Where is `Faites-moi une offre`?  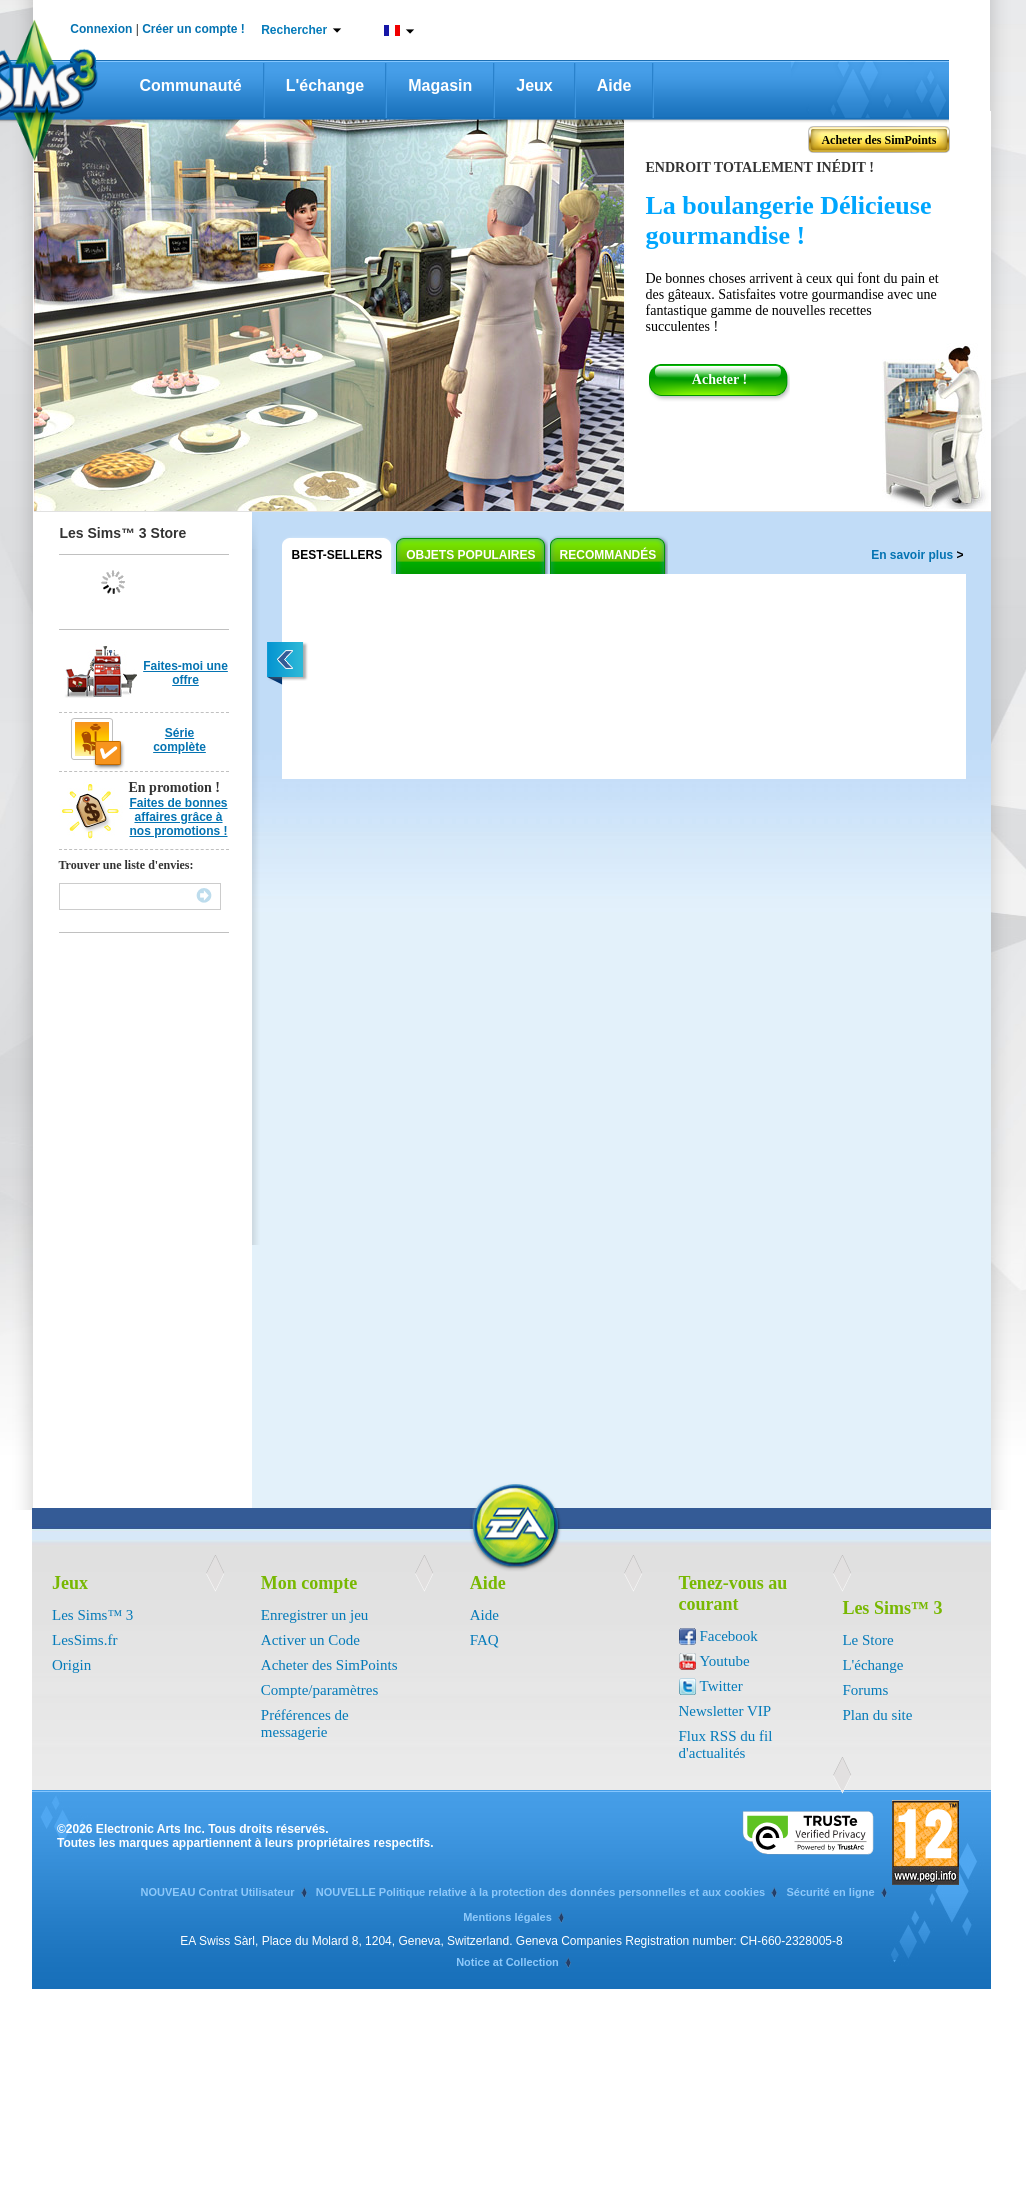 Faites-moi une offre is located at coordinates (185, 673).